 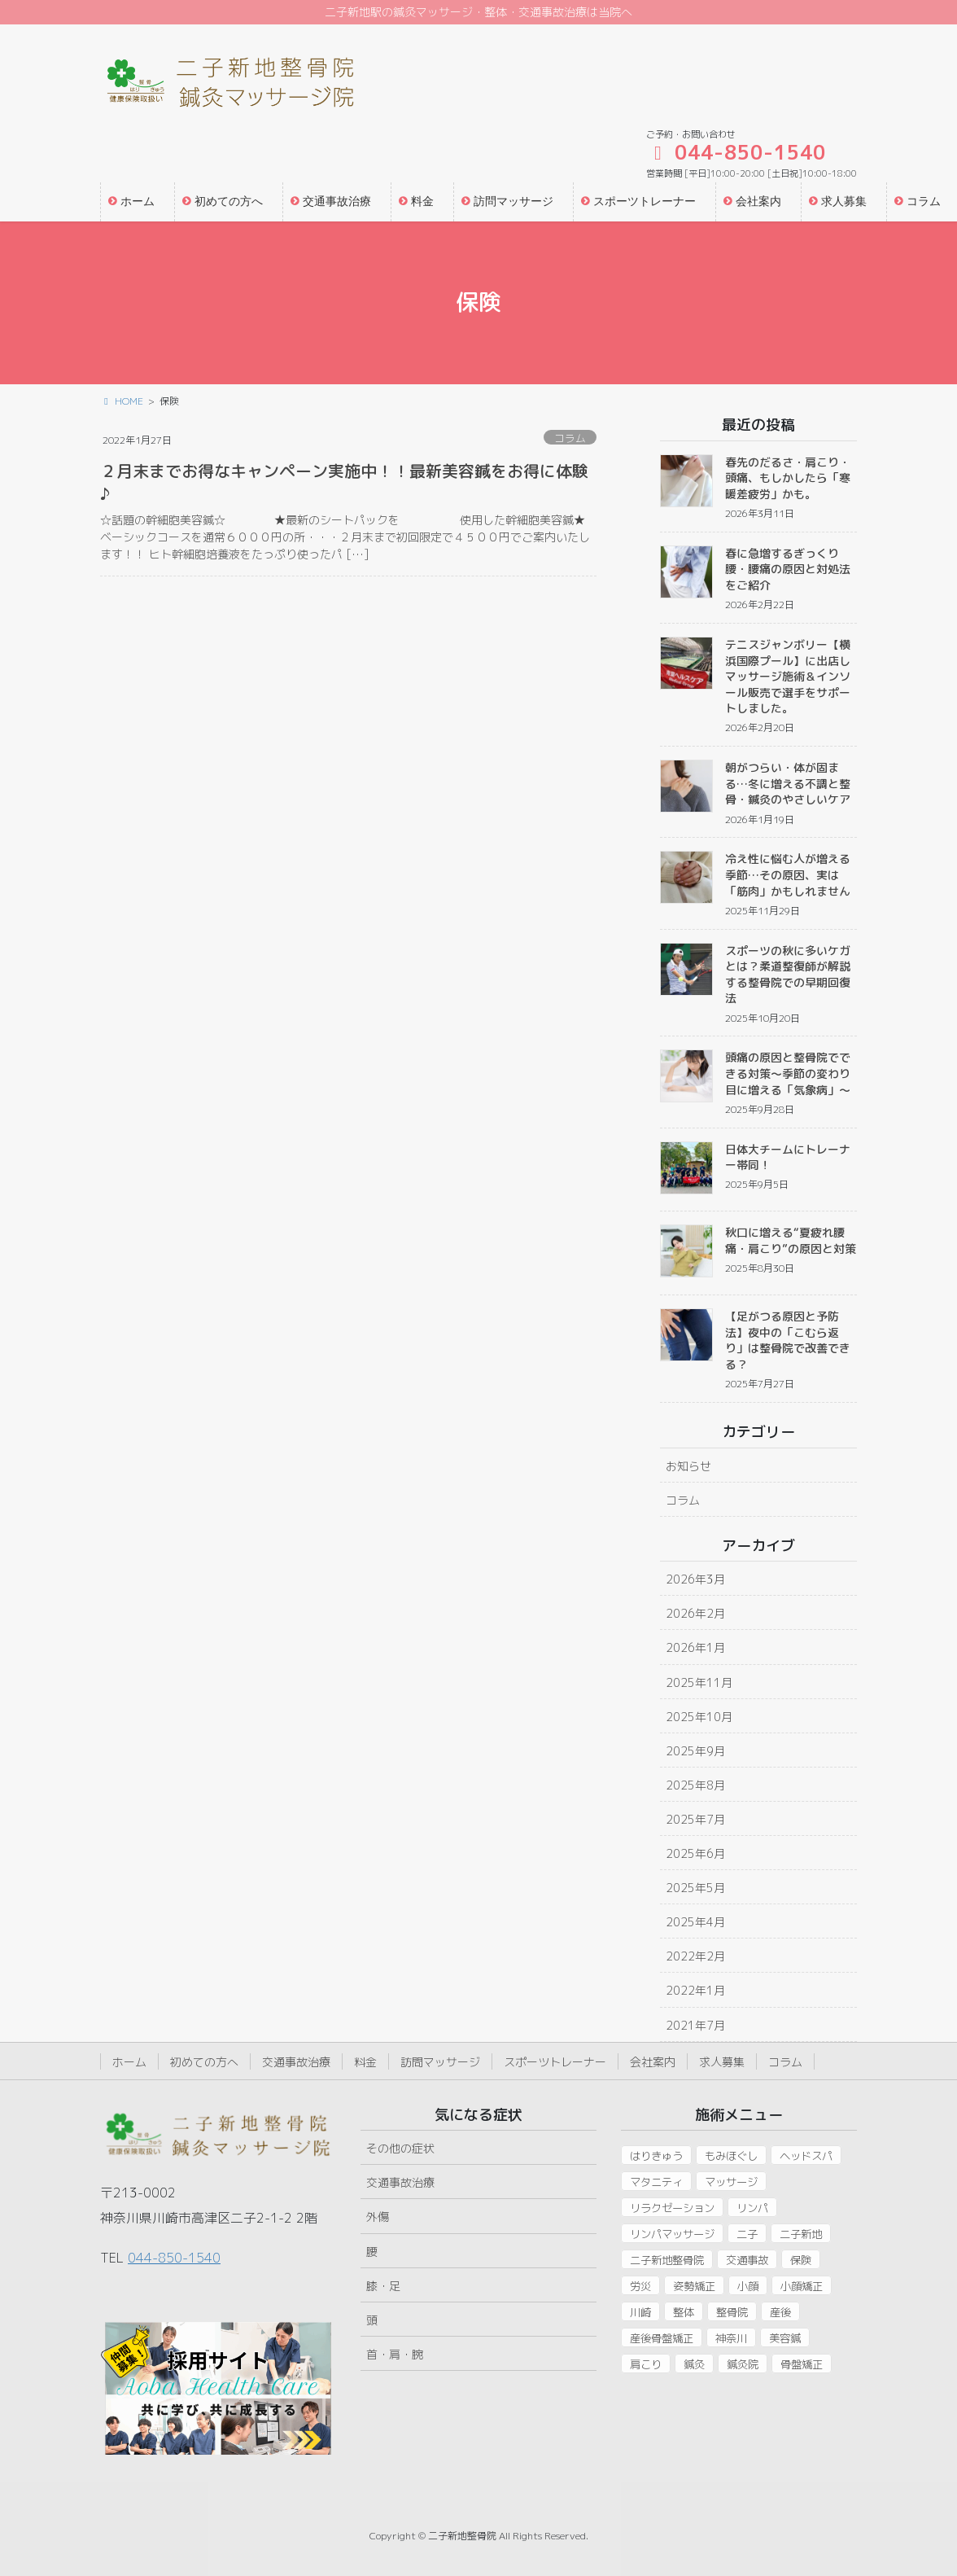 I want to click on 神奈川, so click(x=731, y=2338).